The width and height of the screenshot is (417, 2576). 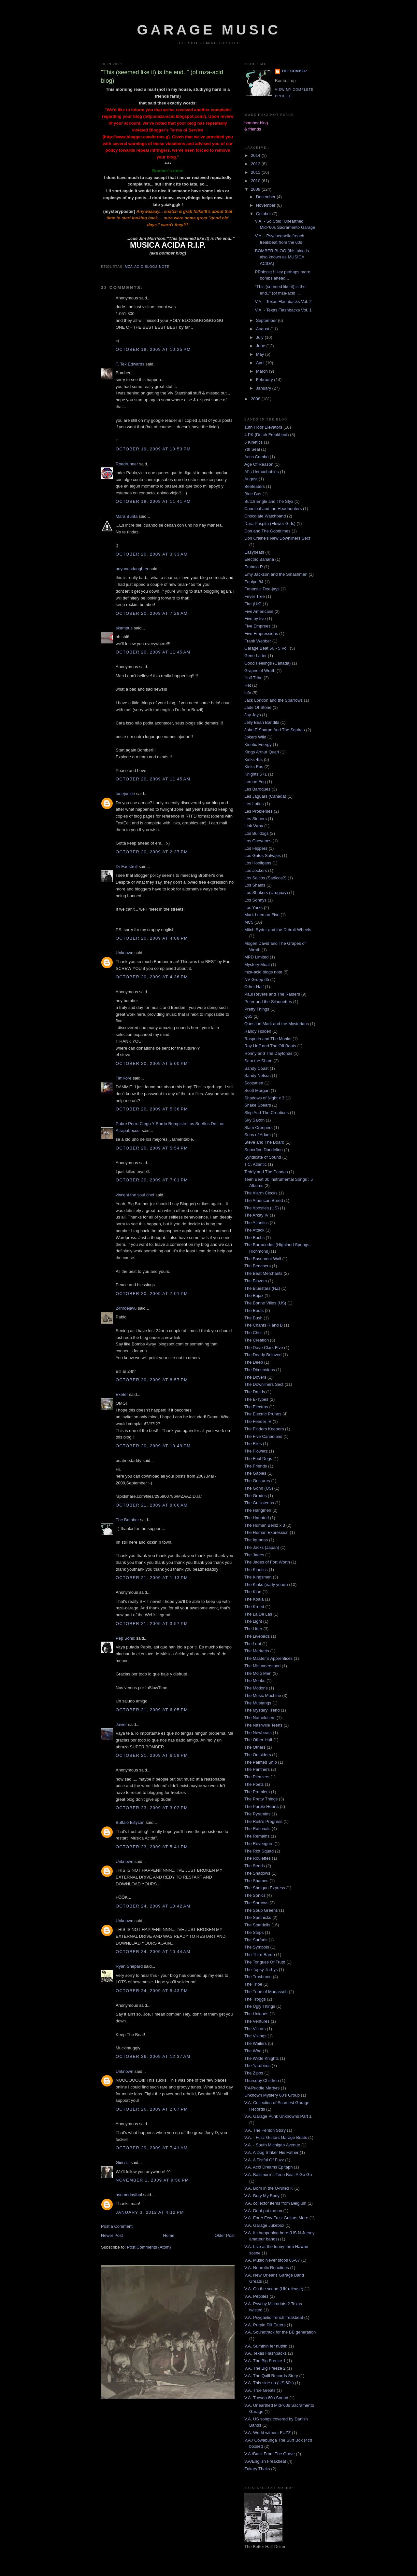 I want to click on V.A. Neurotic Reactions, so click(x=266, y=2267).